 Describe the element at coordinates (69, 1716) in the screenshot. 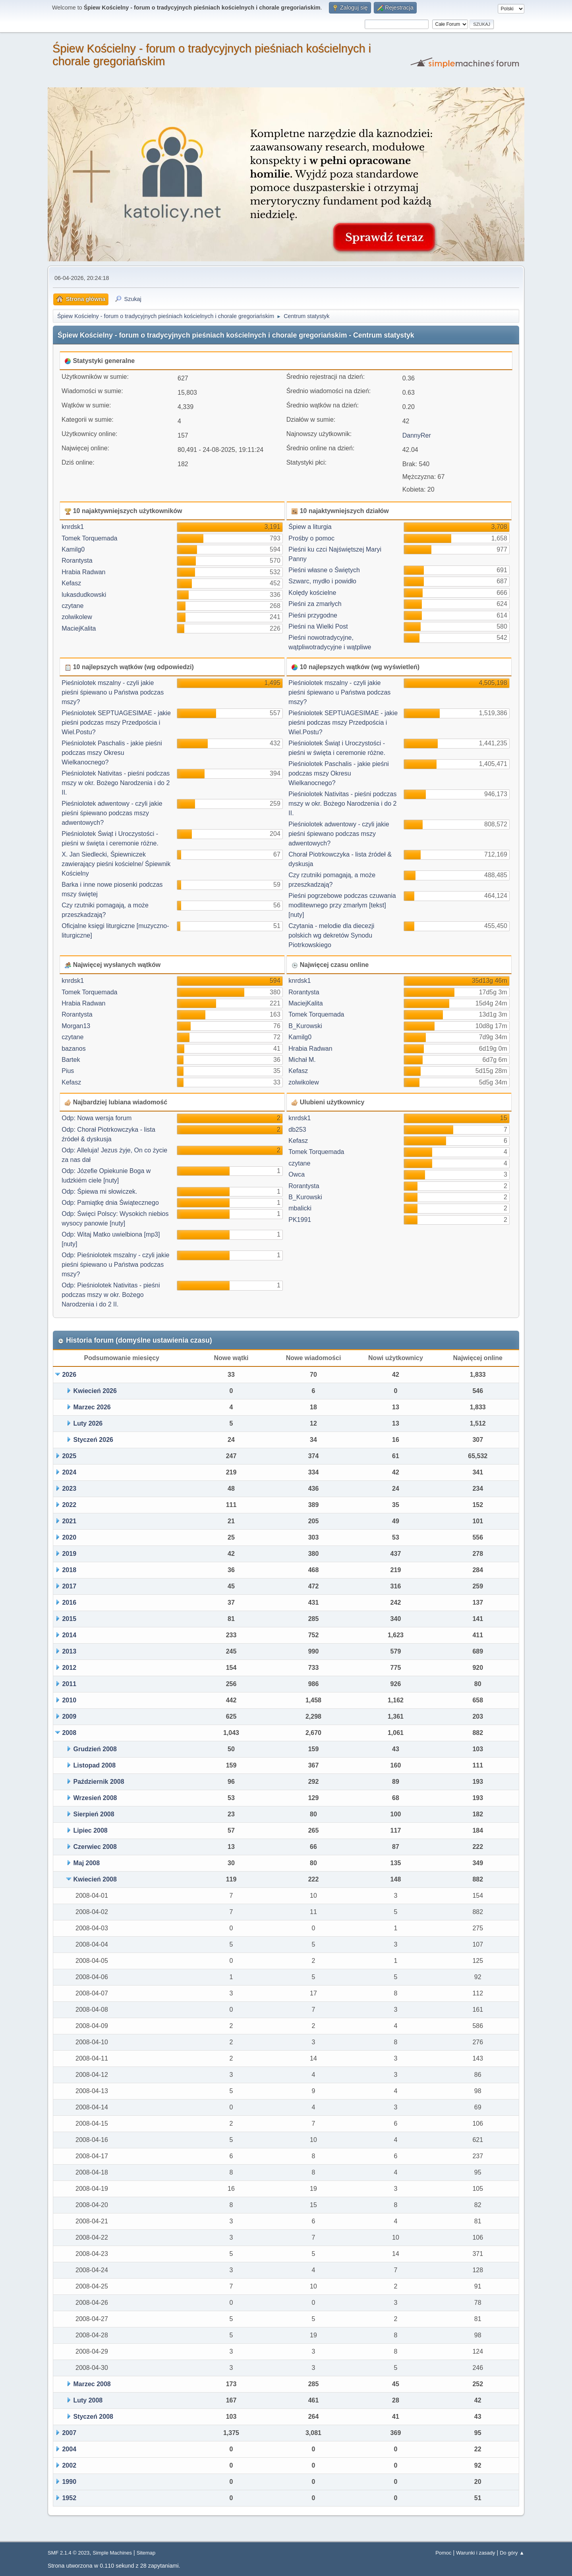

I see `2009` at that location.